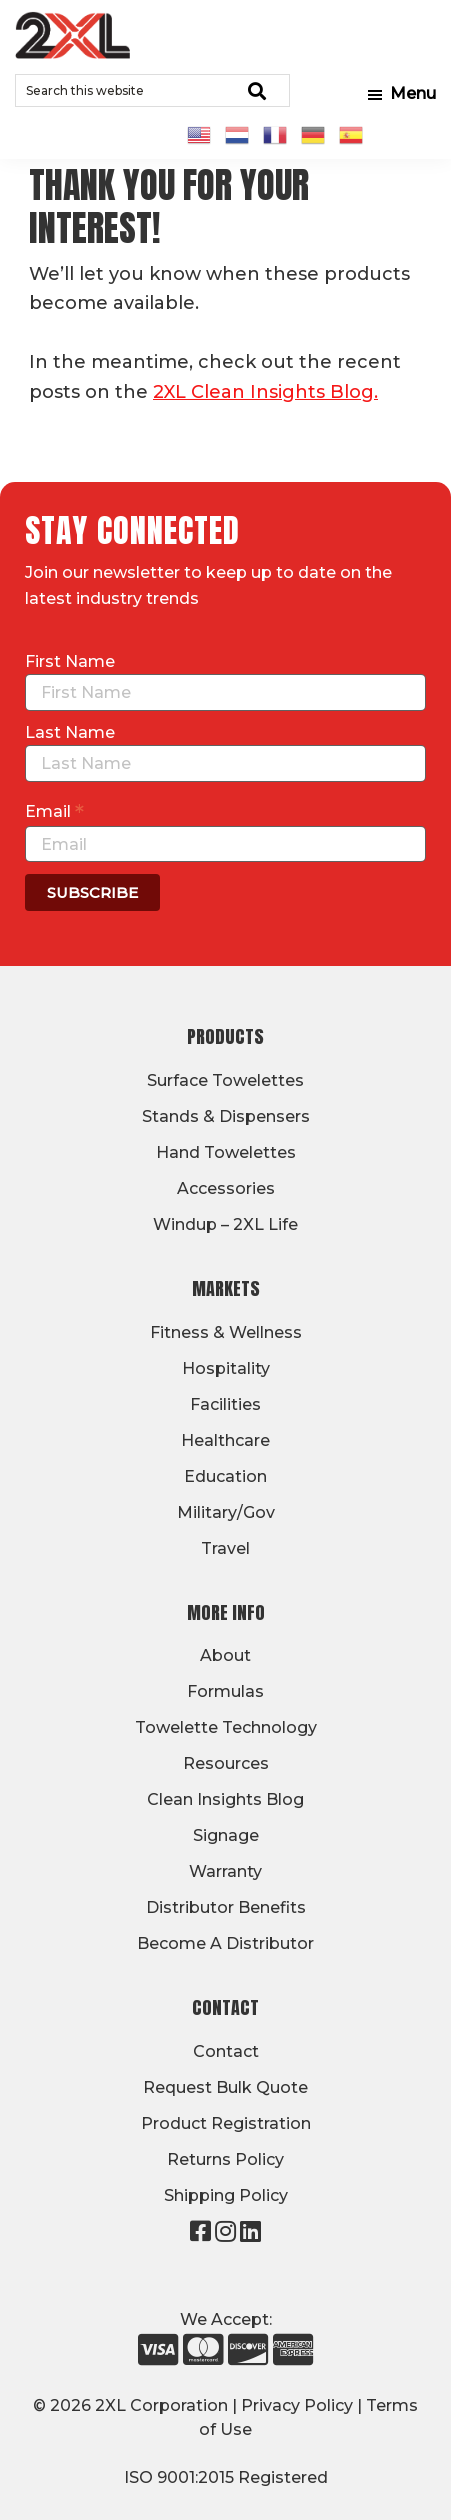  Describe the element at coordinates (226, 1116) in the screenshot. I see `Stands & Dispensers` at that location.